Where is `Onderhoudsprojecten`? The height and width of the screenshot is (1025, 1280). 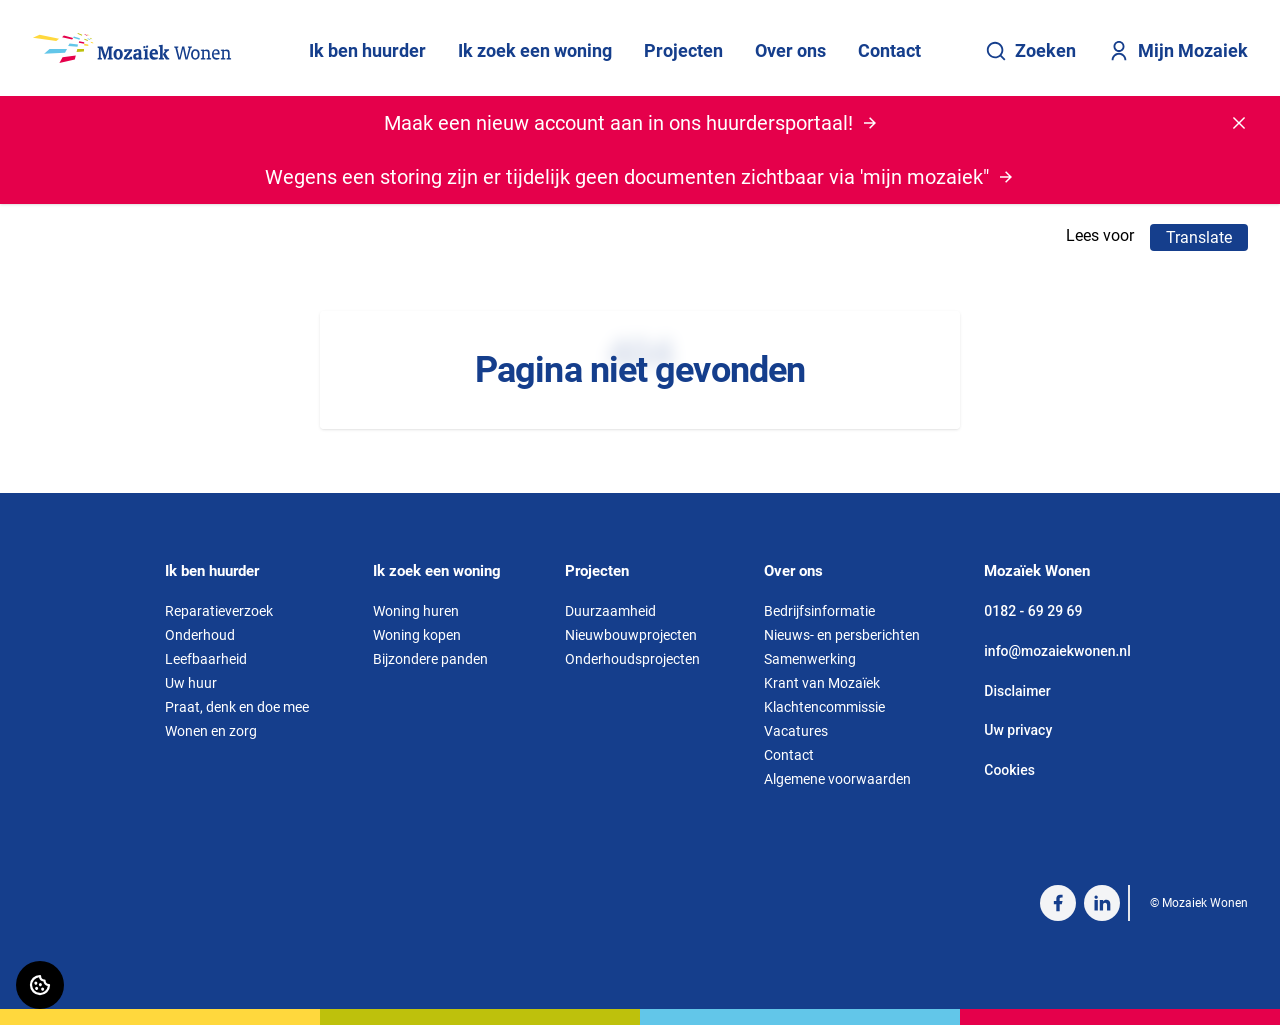 Onderhoudsprojecten is located at coordinates (632, 659).